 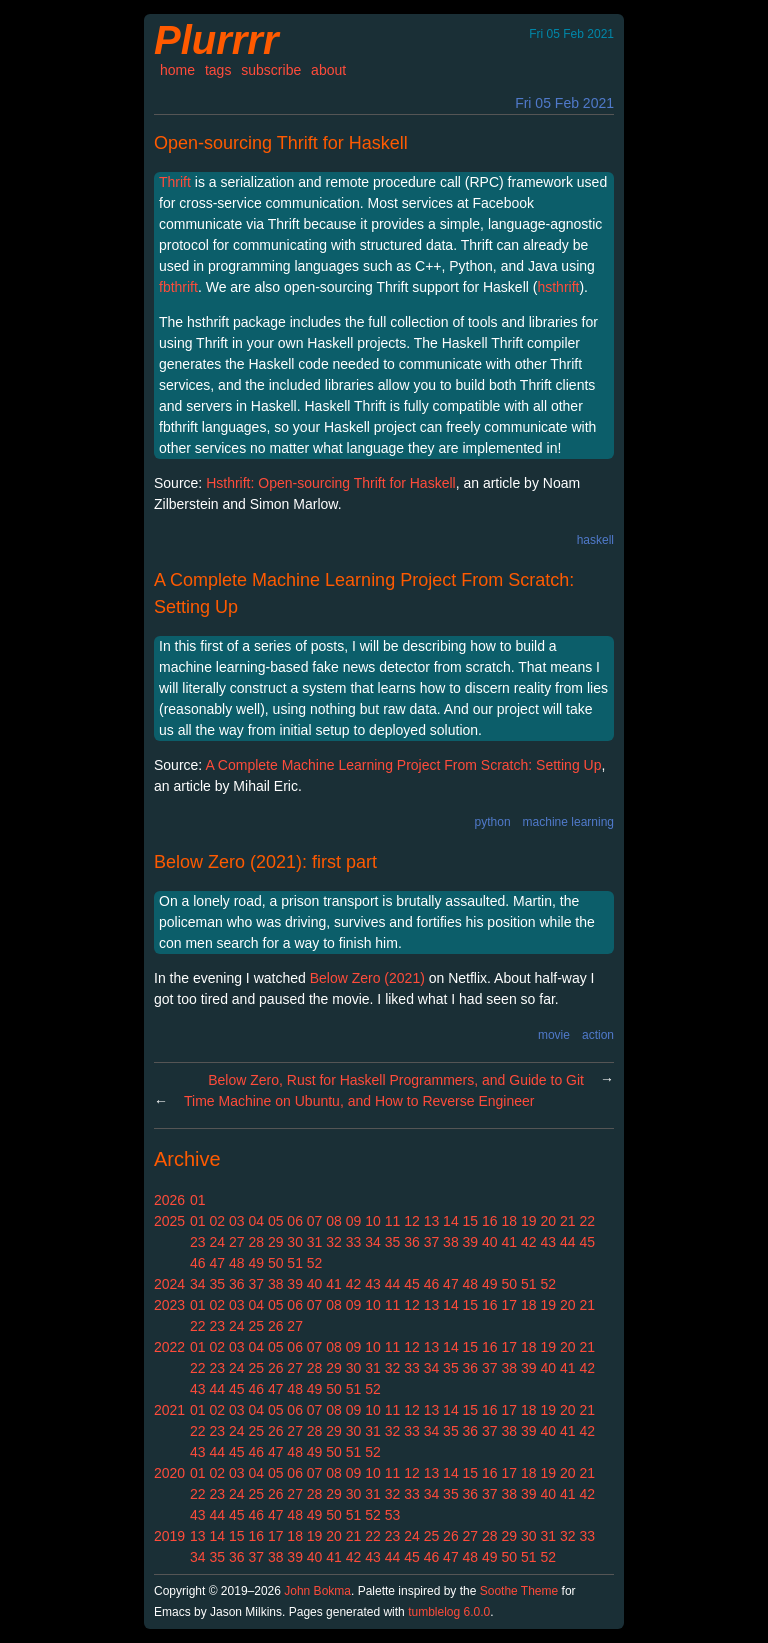 What do you see at coordinates (519, 1591) in the screenshot?
I see `Soothe Theme` at bounding box center [519, 1591].